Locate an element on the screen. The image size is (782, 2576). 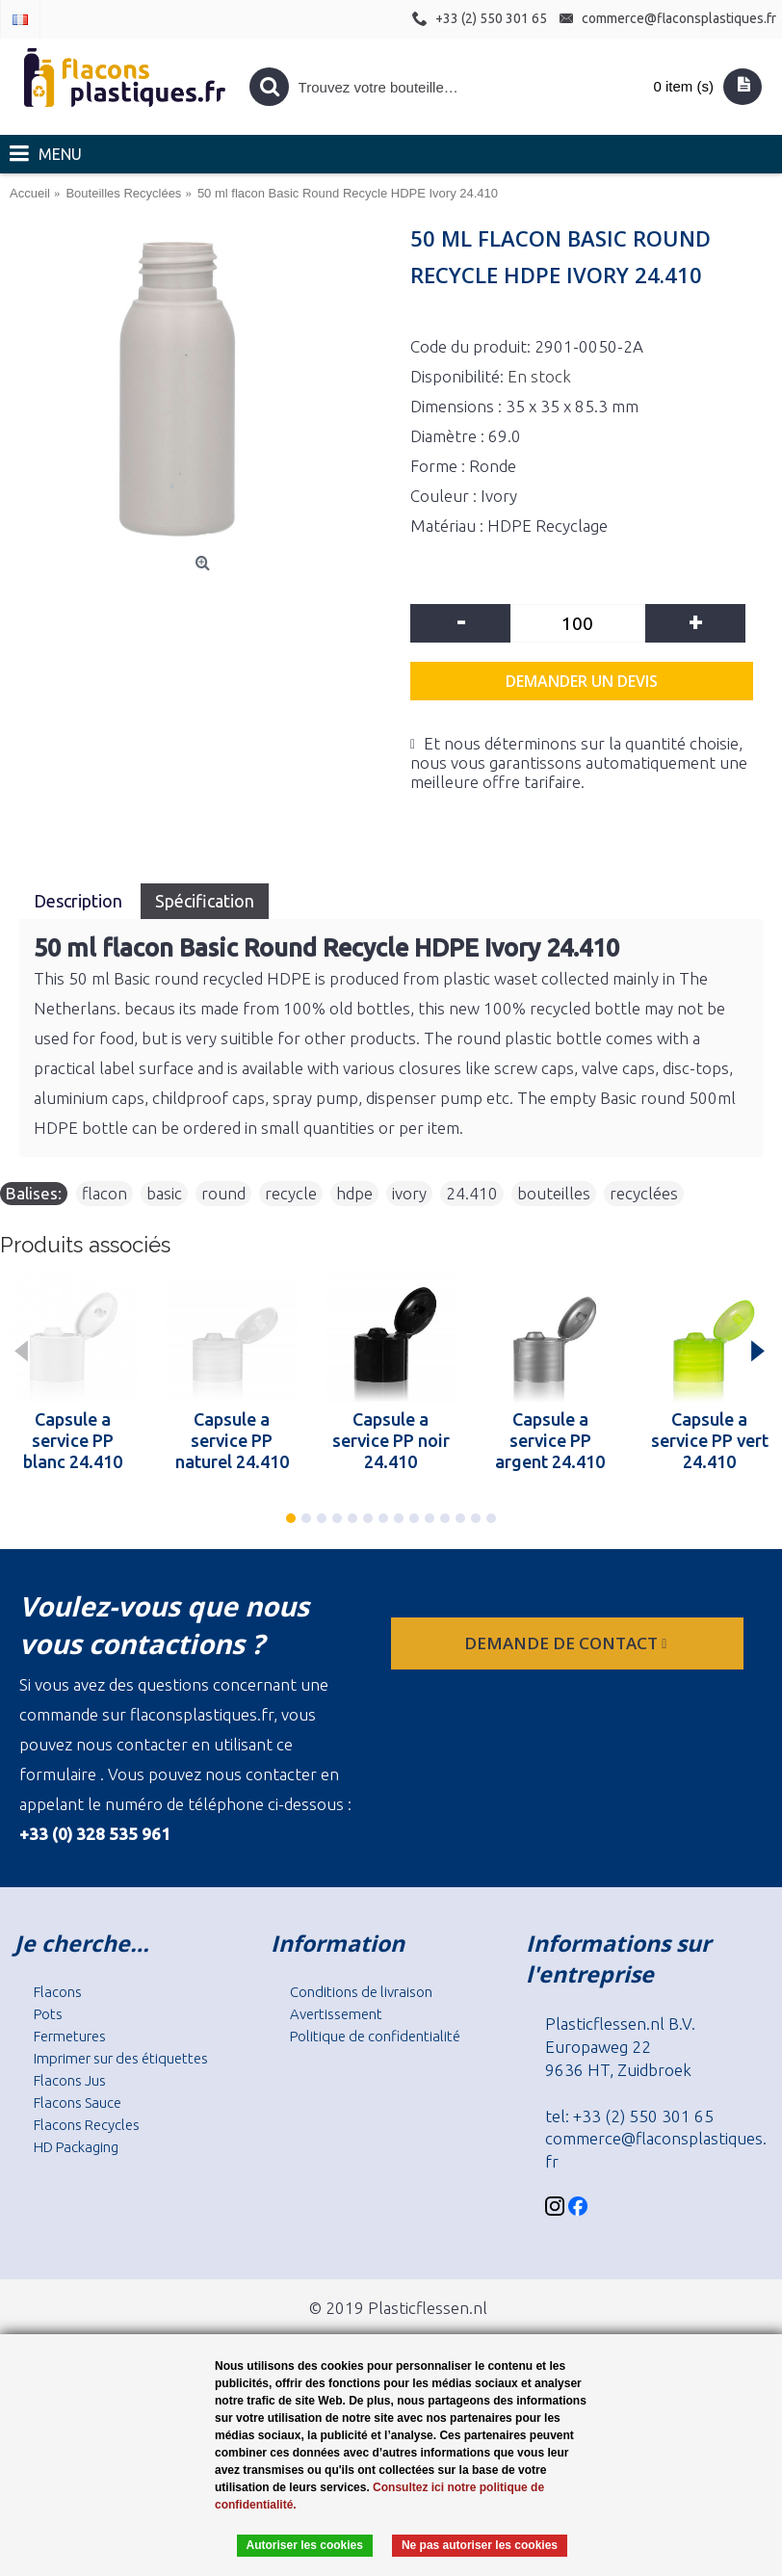
Conditions de livraison is located at coordinates (361, 1992).